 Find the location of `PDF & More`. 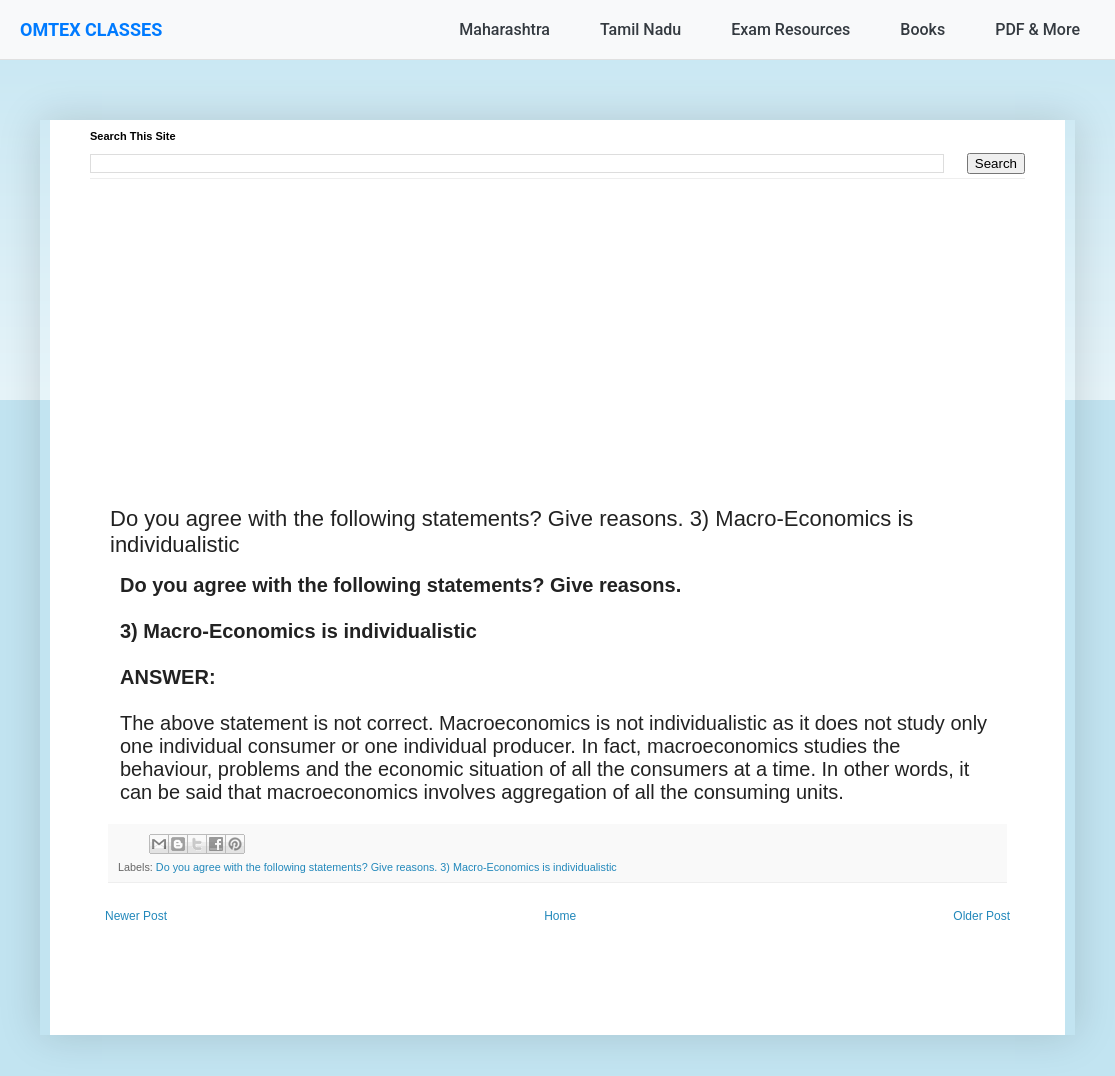

PDF & More is located at coordinates (1037, 29).